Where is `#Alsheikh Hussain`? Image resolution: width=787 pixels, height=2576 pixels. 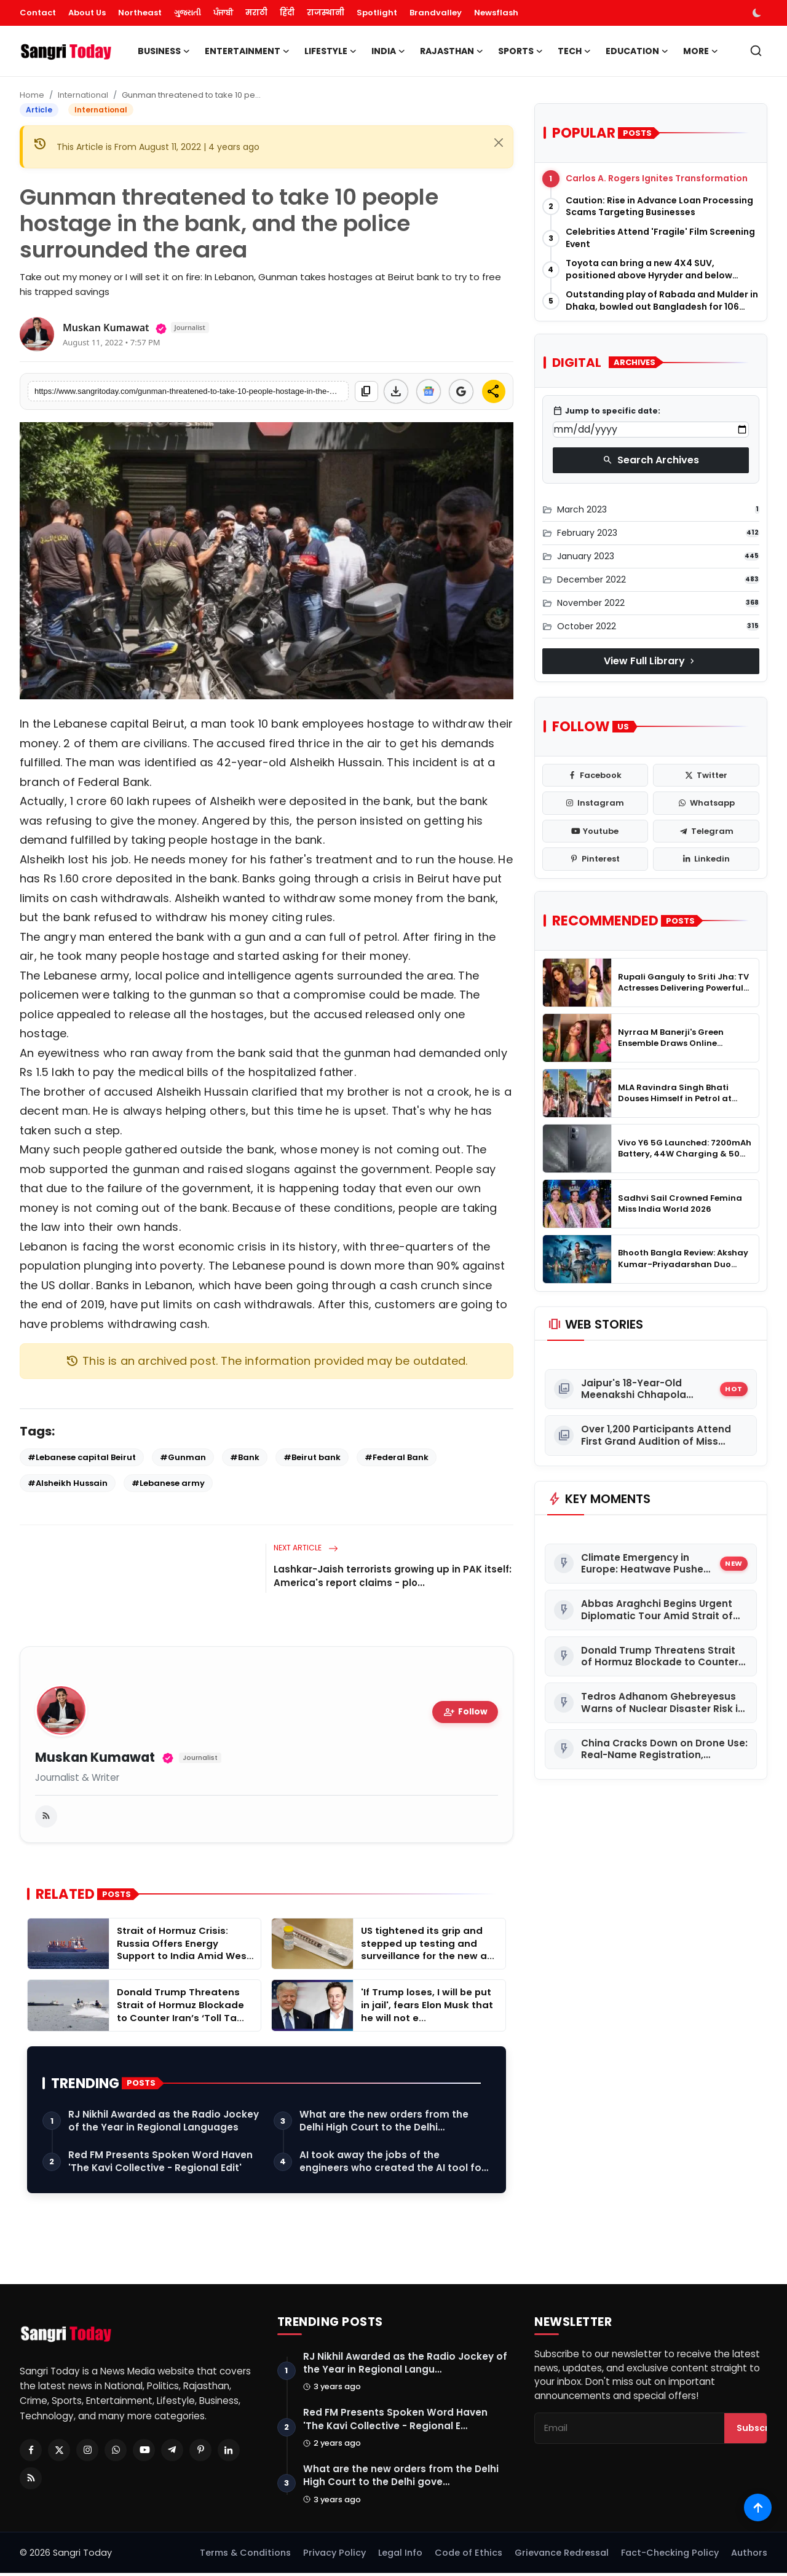
#Alsheikh Hussain is located at coordinates (68, 1483).